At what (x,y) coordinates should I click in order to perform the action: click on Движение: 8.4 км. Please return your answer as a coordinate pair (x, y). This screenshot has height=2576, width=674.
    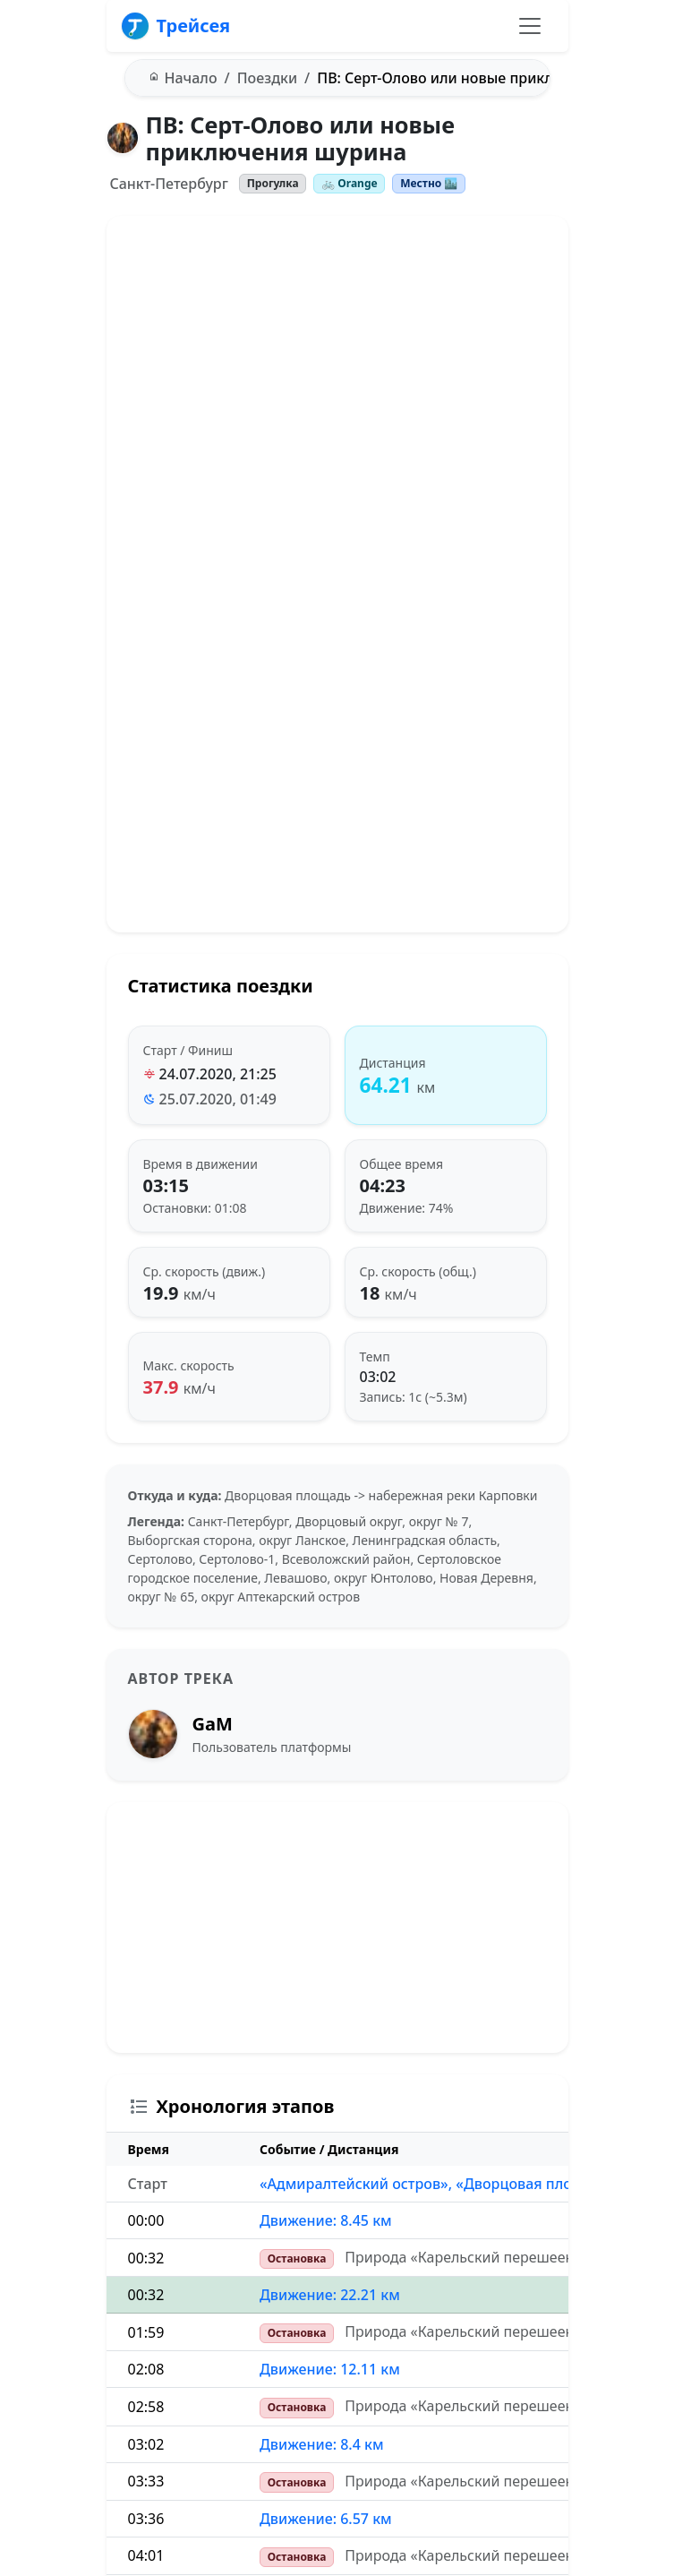
    Looking at the image, I should click on (322, 2444).